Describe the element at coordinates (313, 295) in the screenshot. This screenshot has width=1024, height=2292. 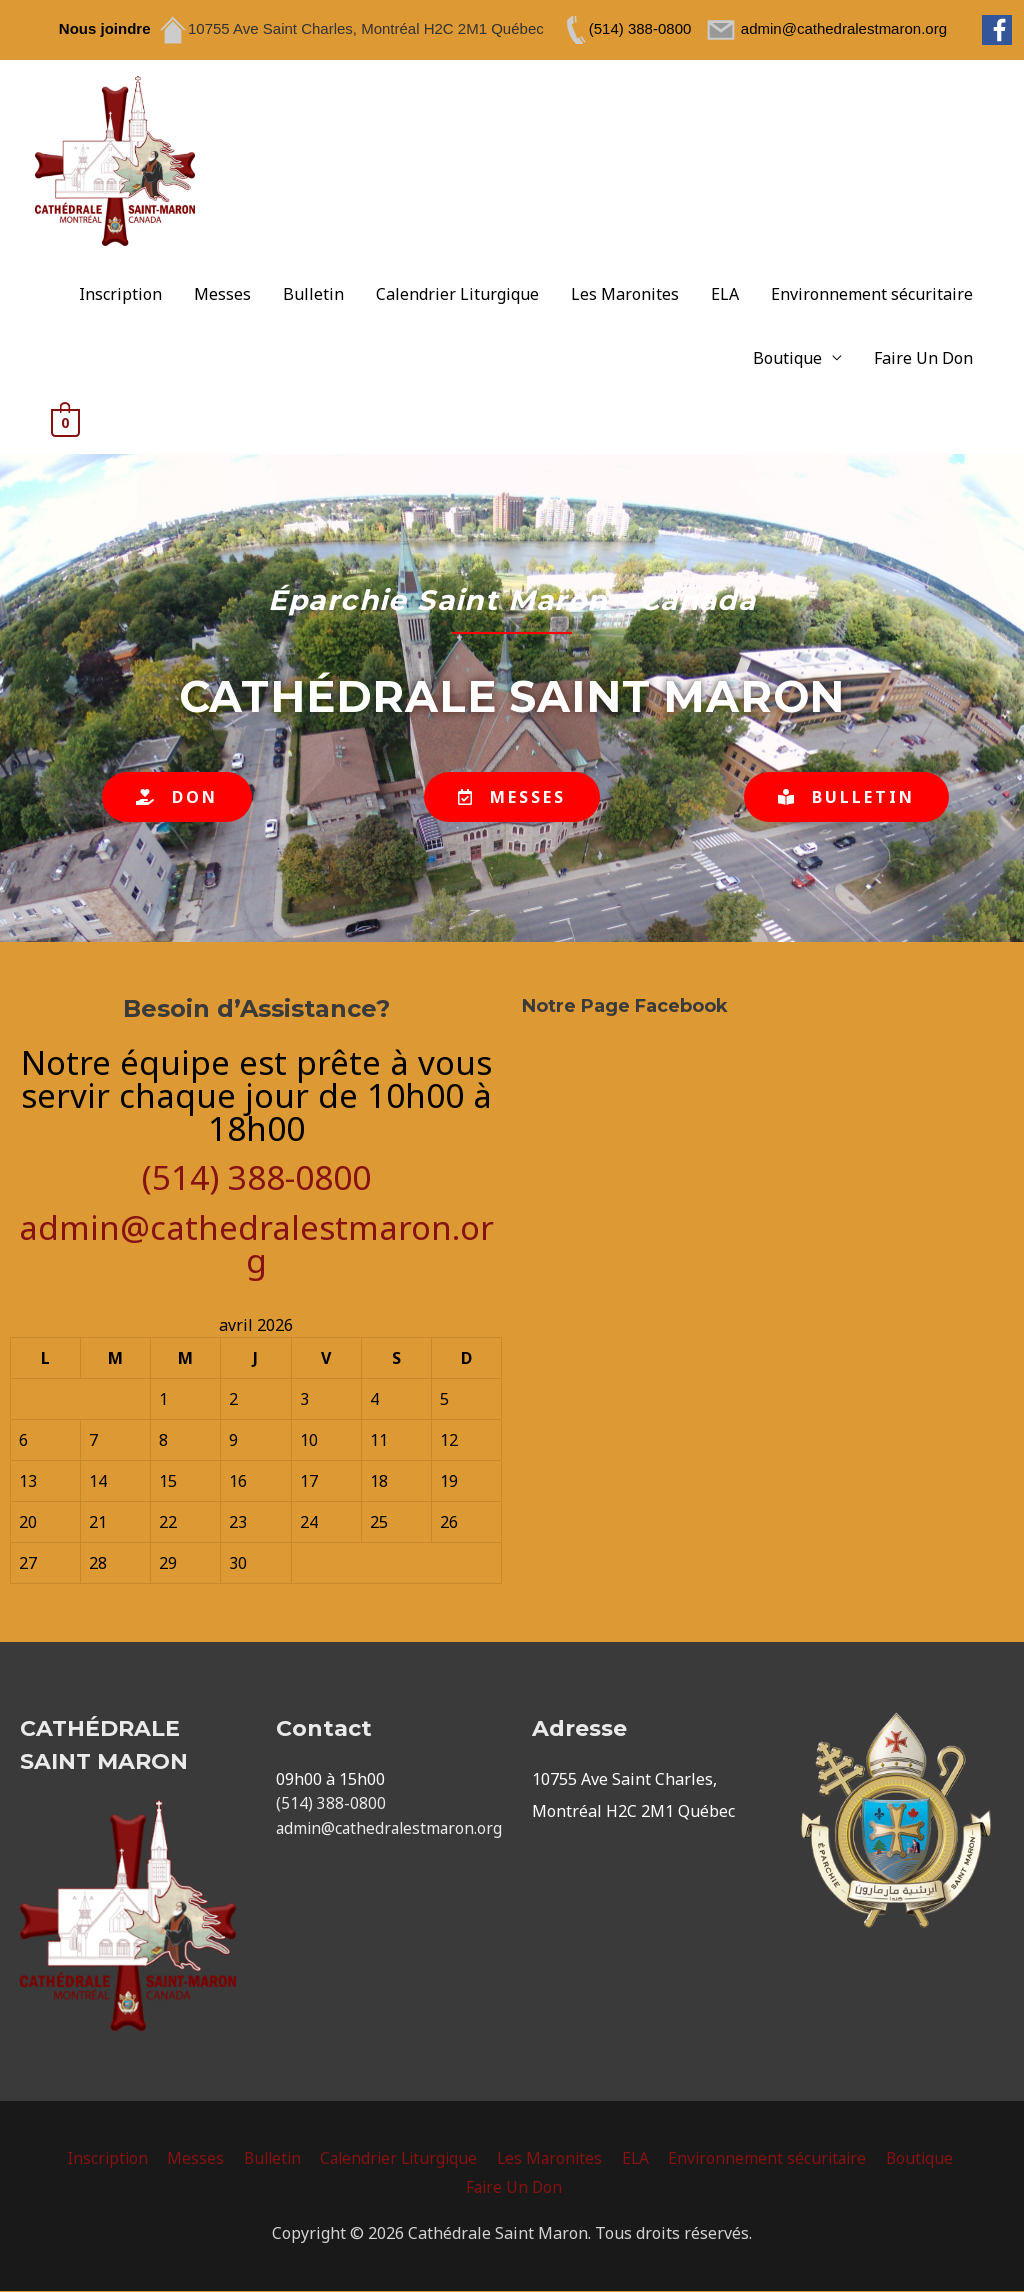
I see `Bulletin` at that location.